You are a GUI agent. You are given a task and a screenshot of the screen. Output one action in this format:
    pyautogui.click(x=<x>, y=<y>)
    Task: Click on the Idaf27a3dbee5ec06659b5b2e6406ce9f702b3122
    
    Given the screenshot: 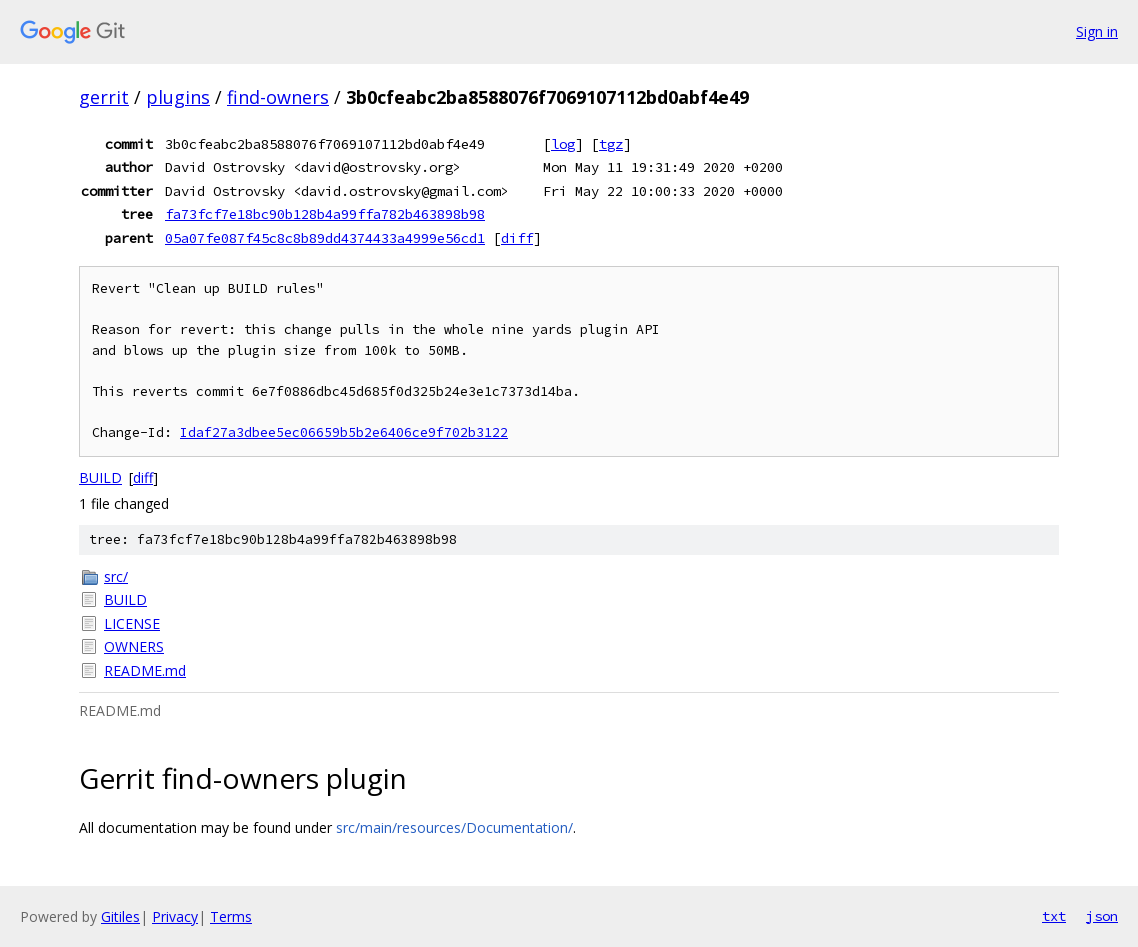 What is the action you would take?
    pyautogui.click(x=344, y=432)
    